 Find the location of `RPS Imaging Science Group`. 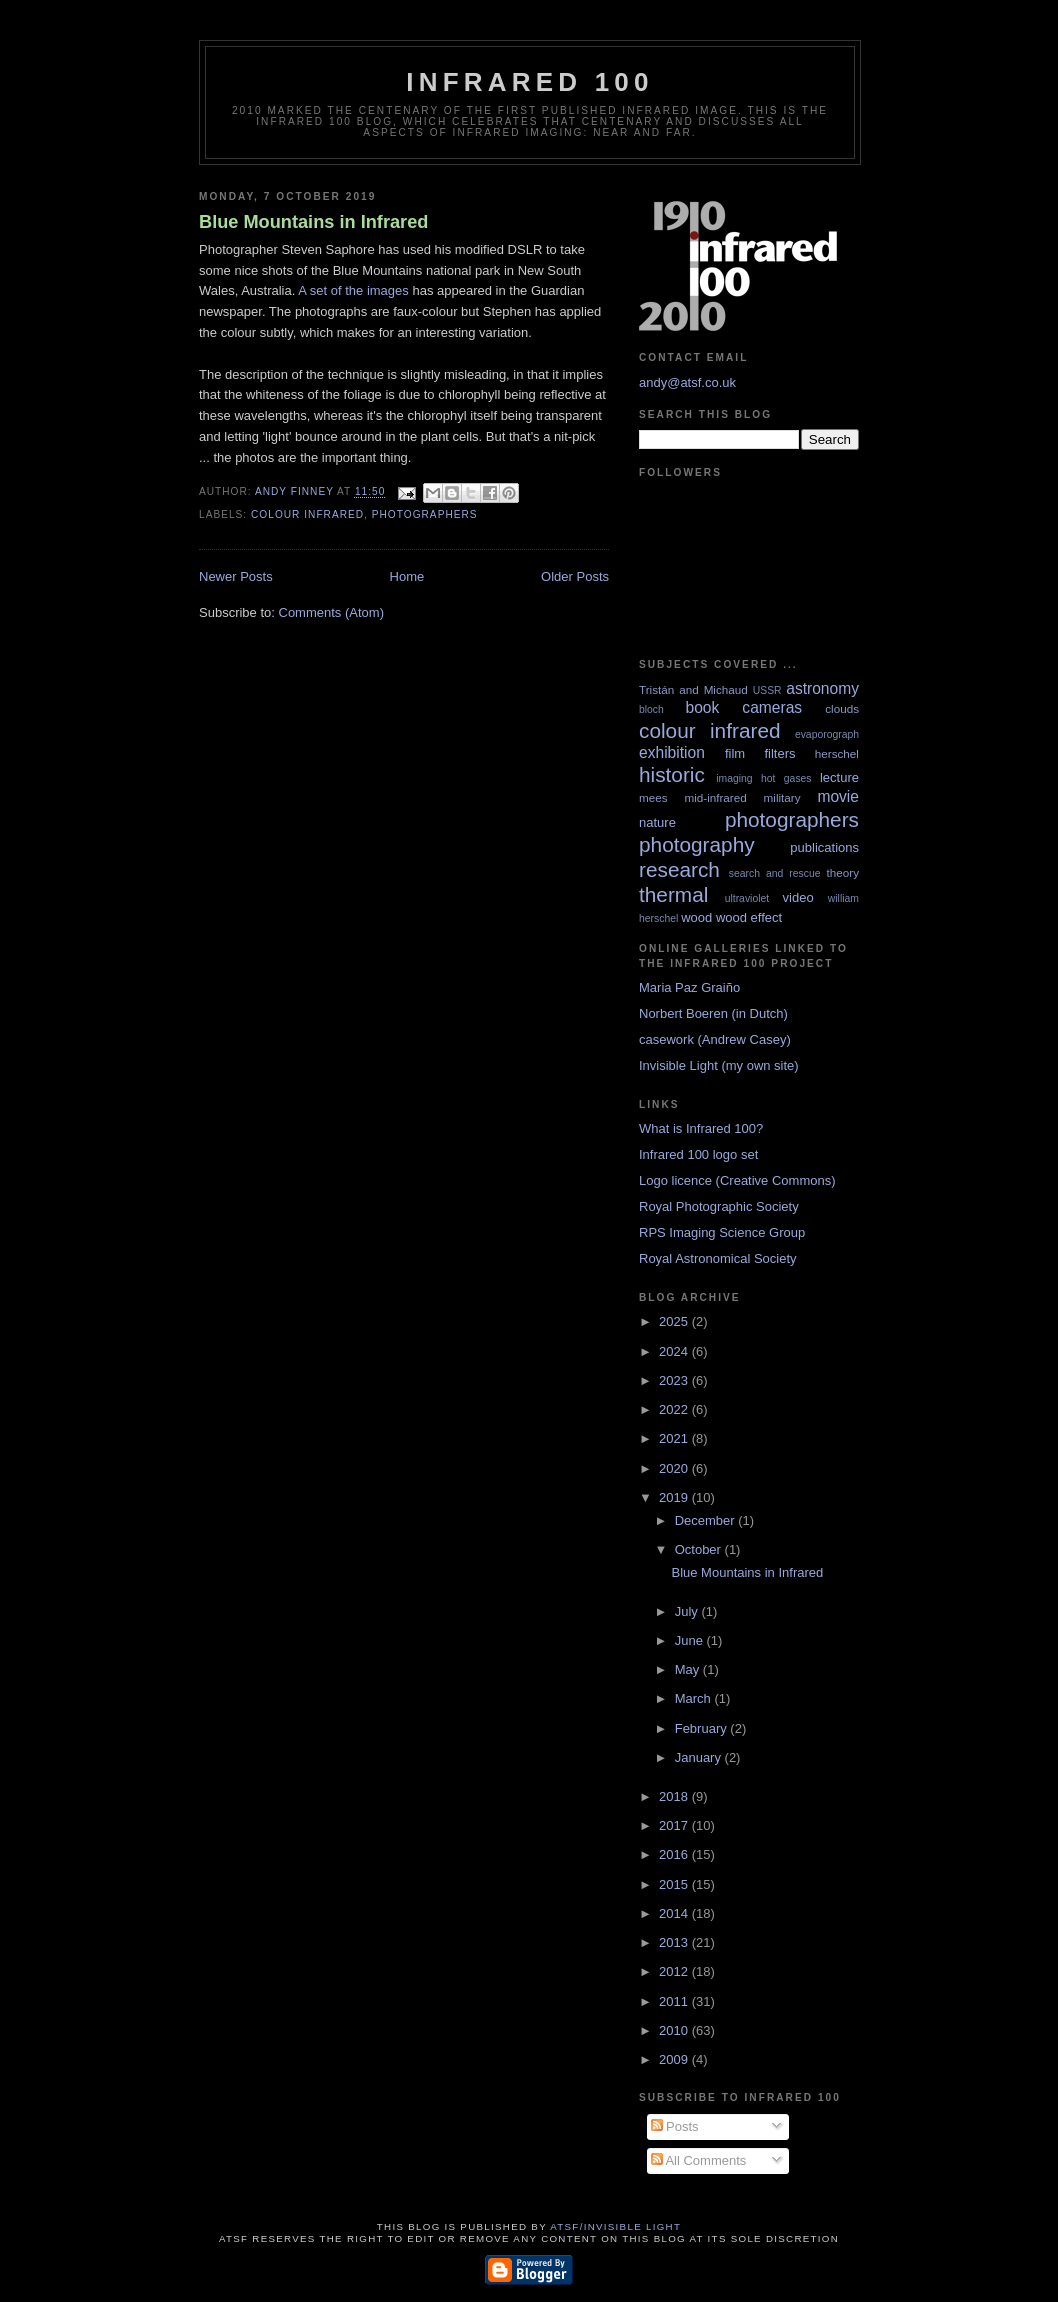

RPS Imaging Science Group is located at coordinates (722, 1232).